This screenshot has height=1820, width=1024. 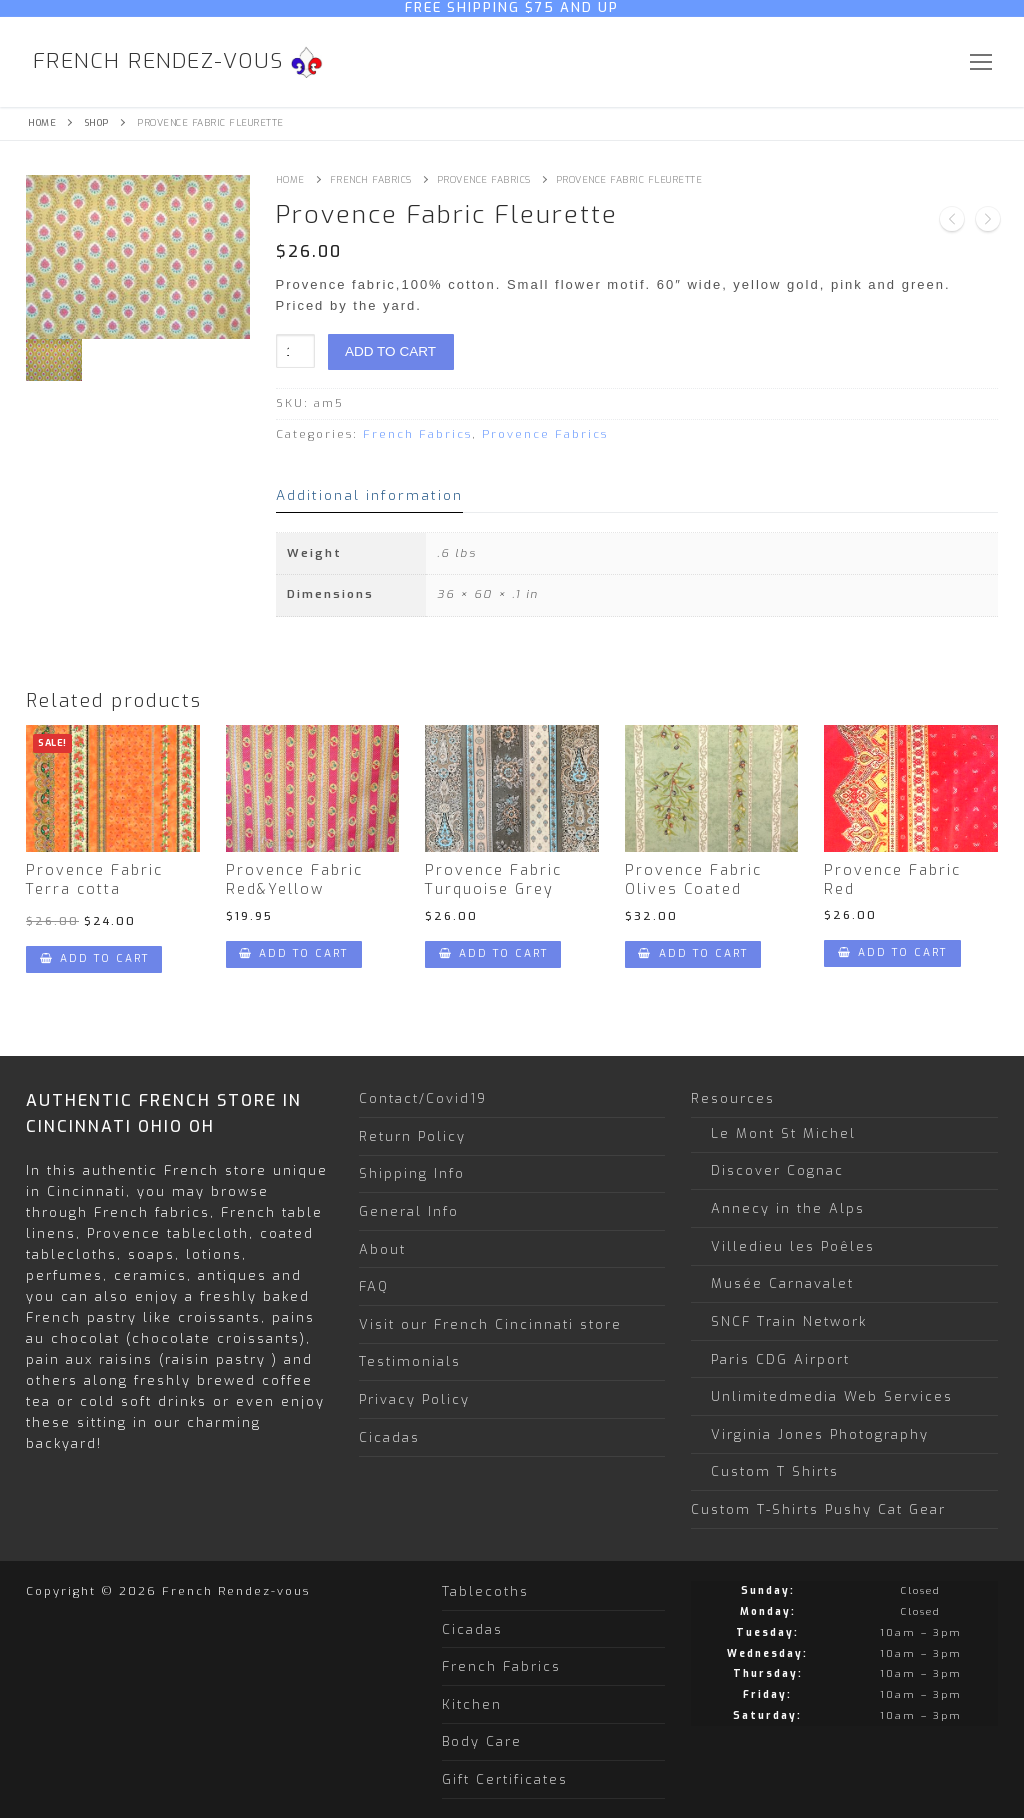 What do you see at coordinates (294, 880) in the screenshot?
I see `Provence Fabric Red&Yellow` at bounding box center [294, 880].